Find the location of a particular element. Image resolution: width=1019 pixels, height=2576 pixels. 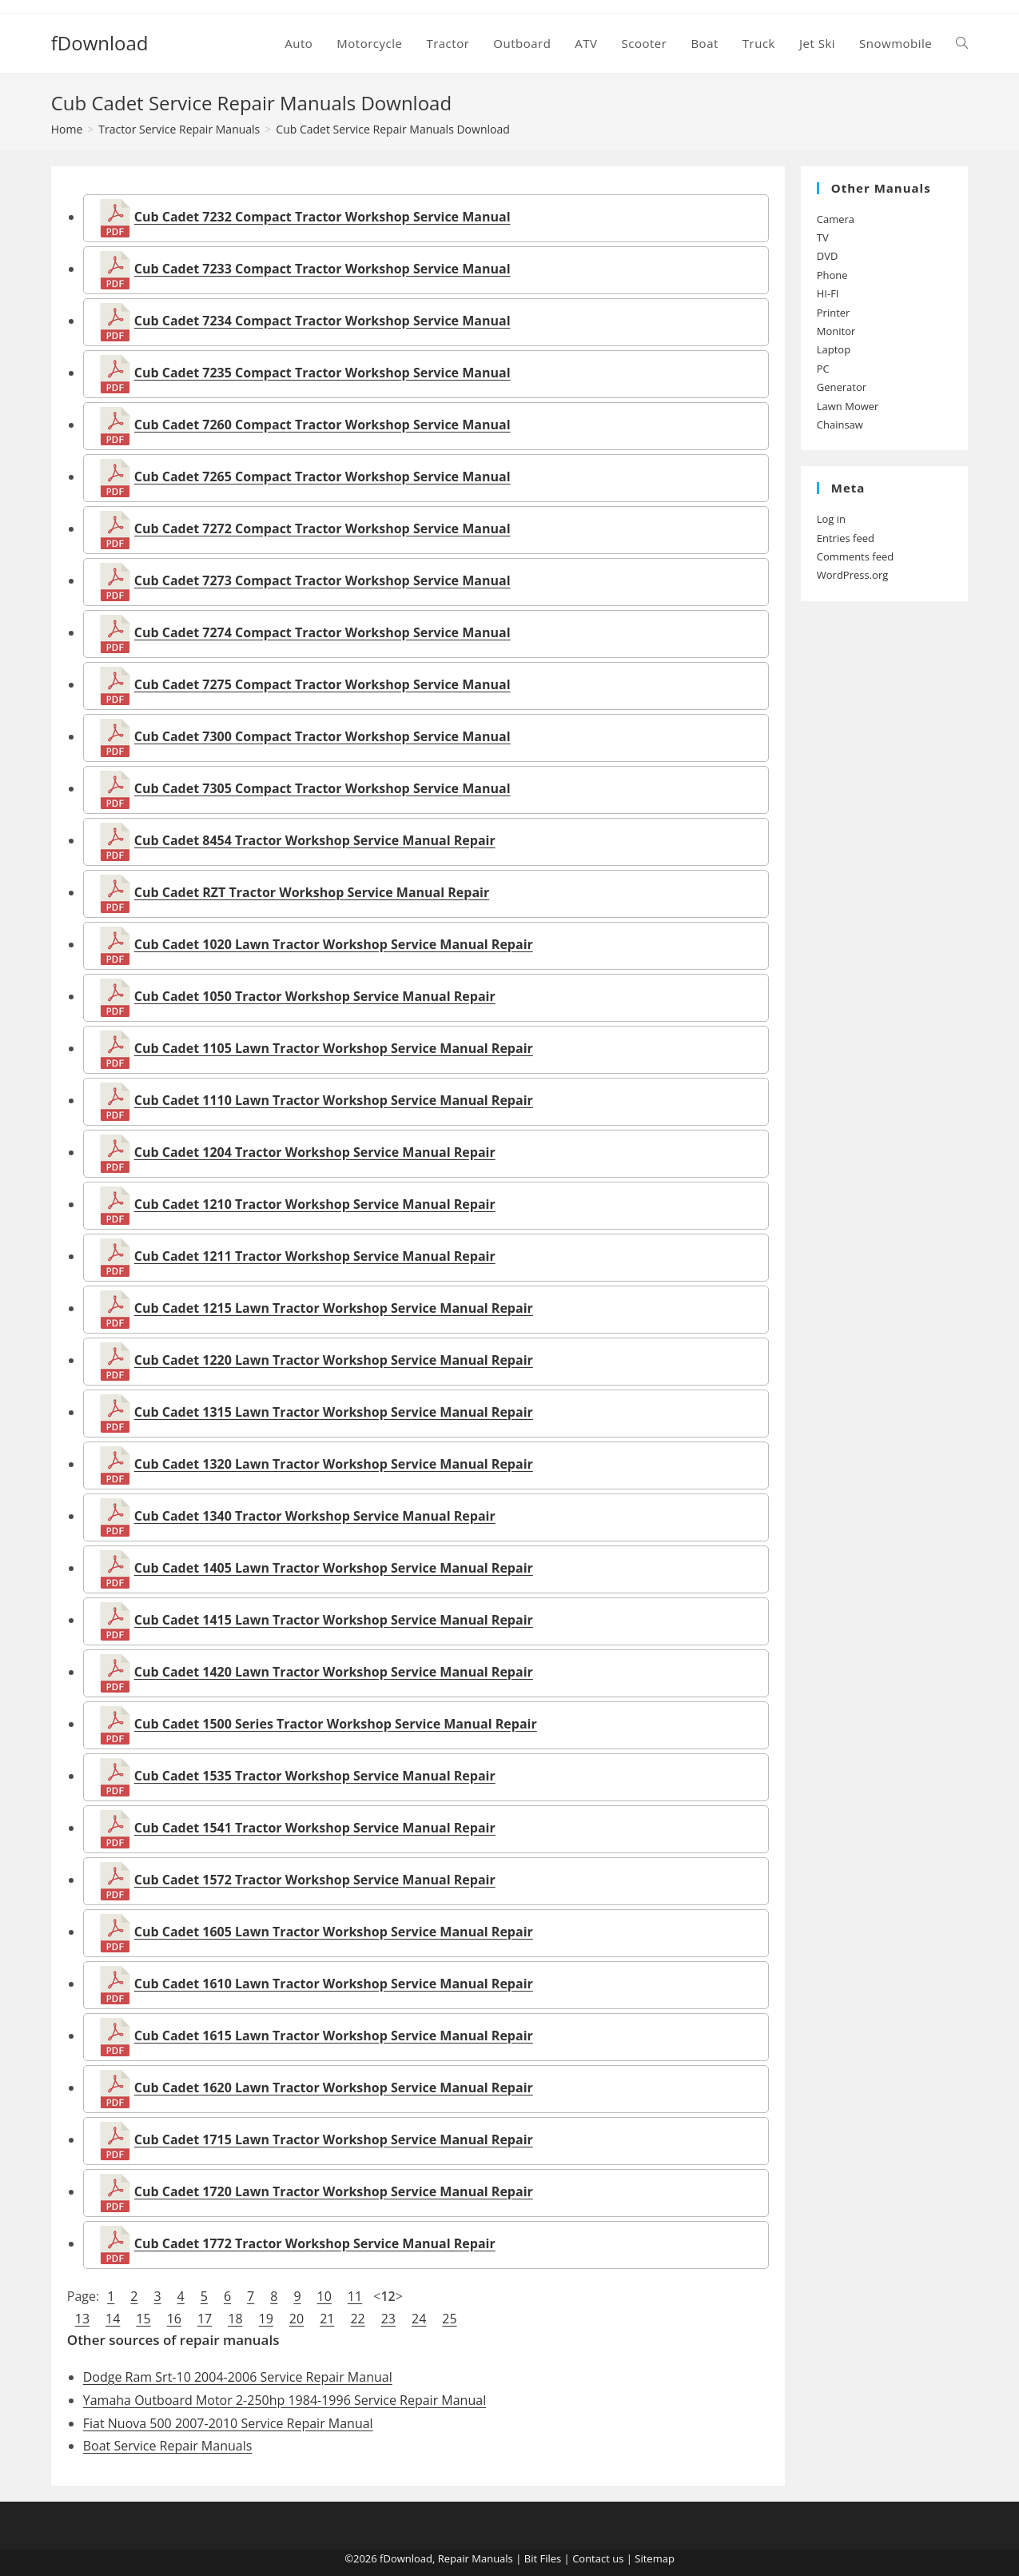

Cub Cadet 1610 Lawn Tractor Workshop Service Manual Repair is located at coordinates (333, 1983).